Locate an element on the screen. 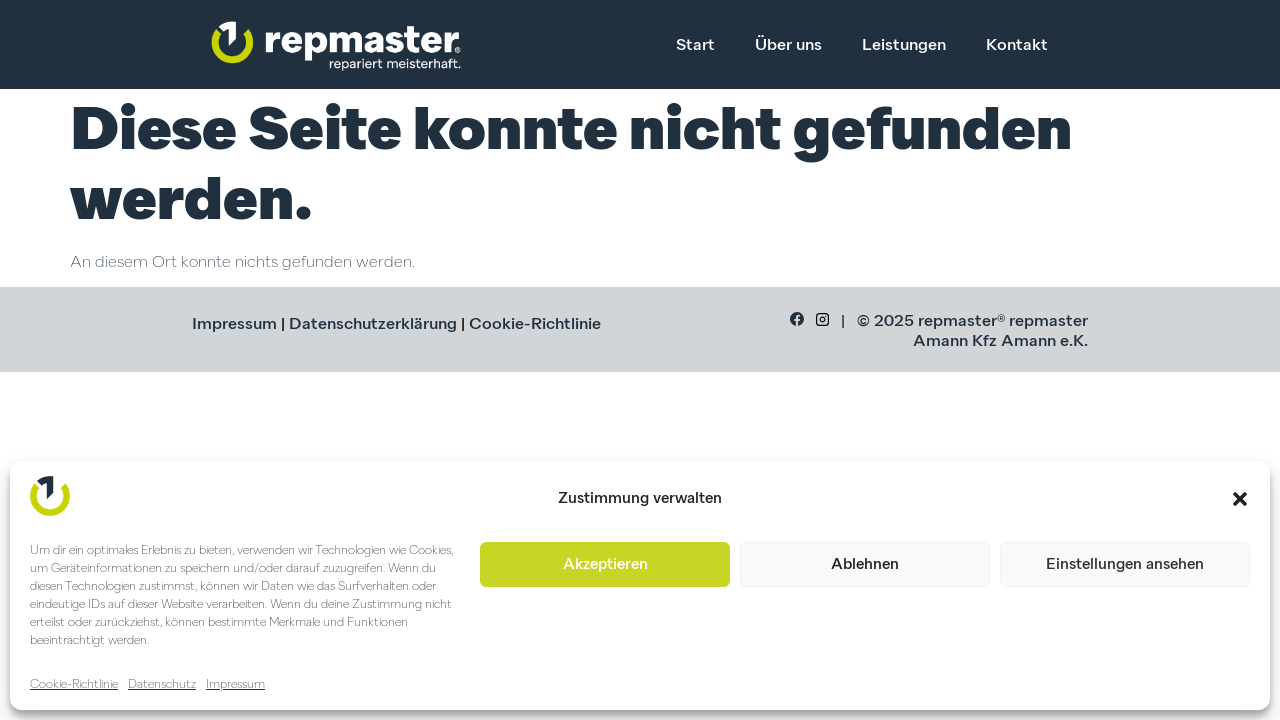  Einstellungen ansehen is located at coordinates (1125, 564).